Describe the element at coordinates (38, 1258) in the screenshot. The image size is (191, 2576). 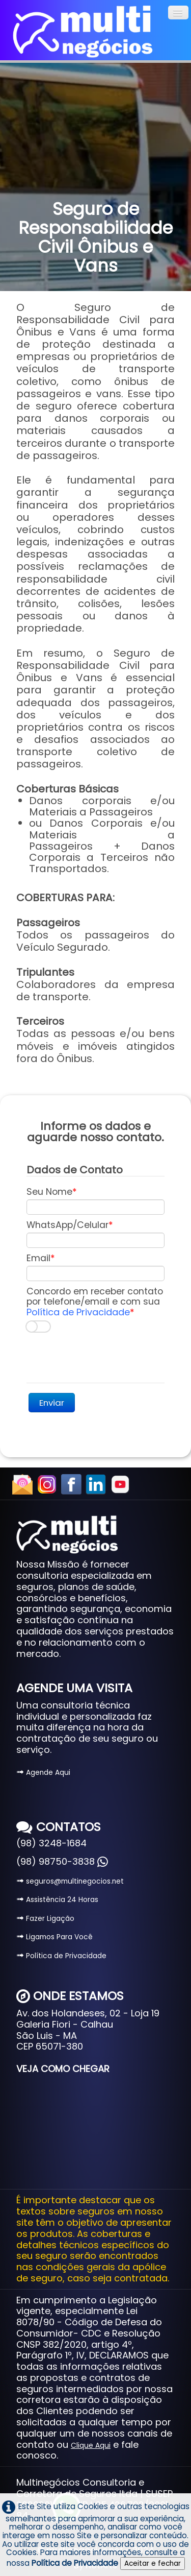
I see `Email` at that location.